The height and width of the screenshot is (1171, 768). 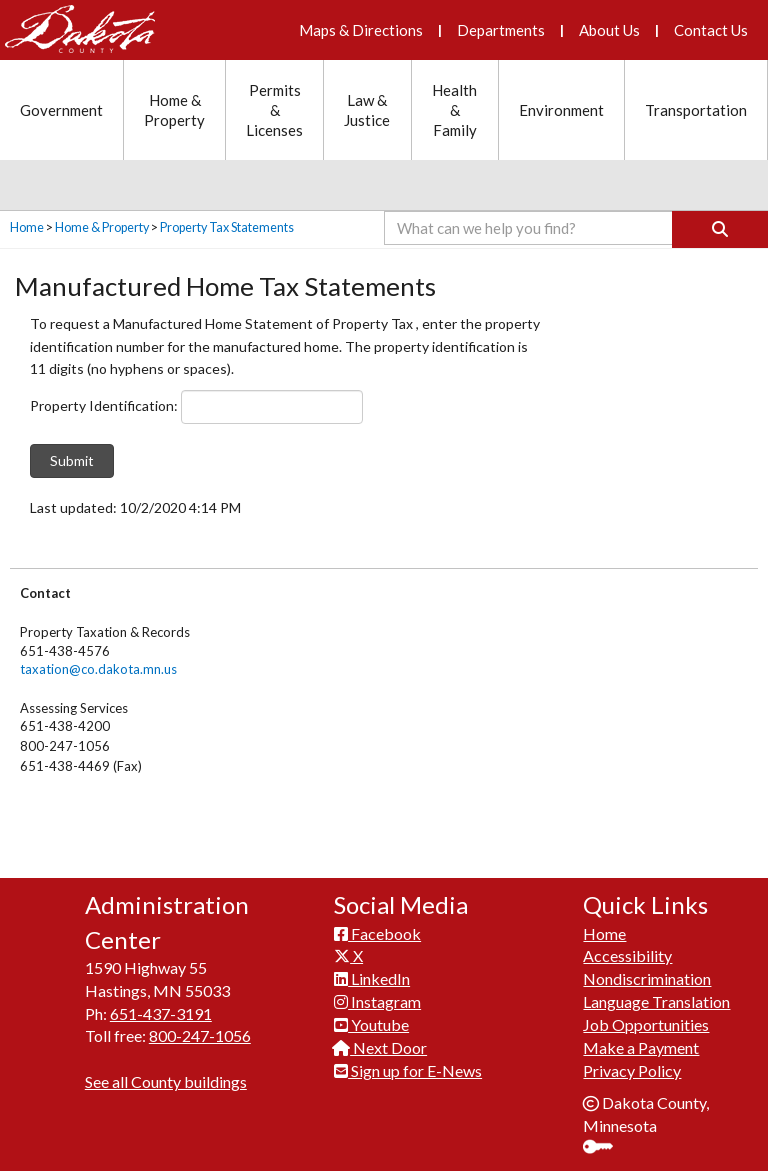 What do you see at coordinates (377, 997) in the screenshot?
I see `Instagram` at bounding box center [377, 997].